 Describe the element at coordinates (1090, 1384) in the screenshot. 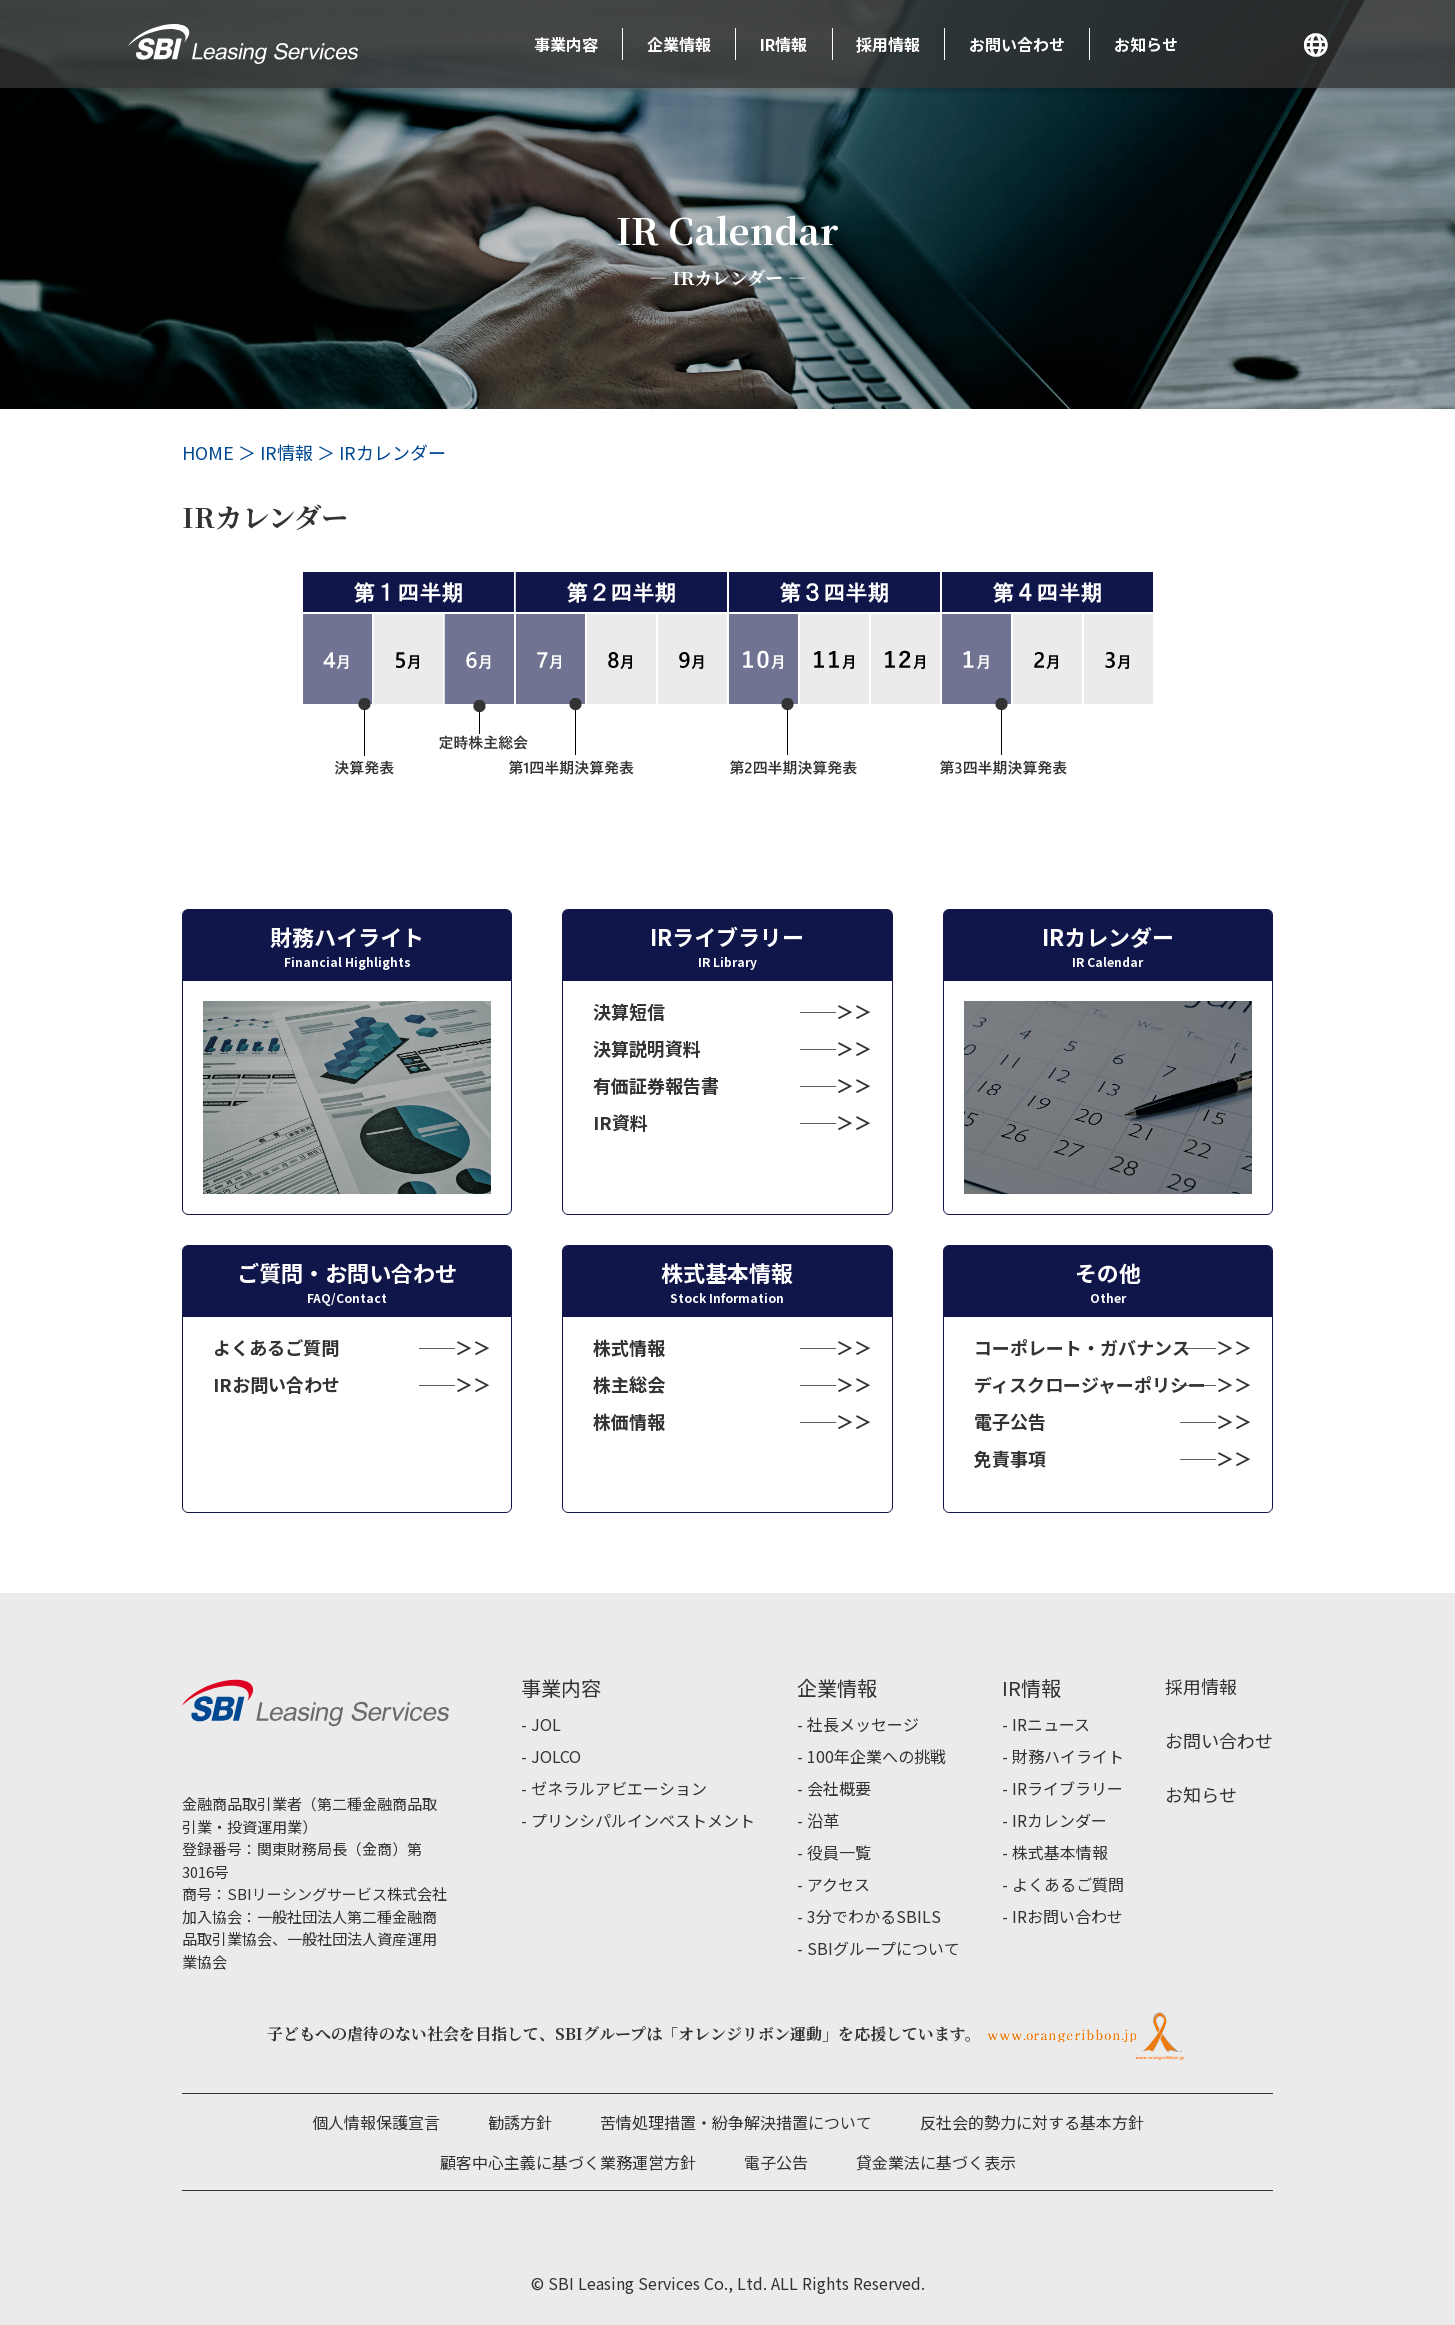

I see `ディスクロージャーポリシー` at that location.